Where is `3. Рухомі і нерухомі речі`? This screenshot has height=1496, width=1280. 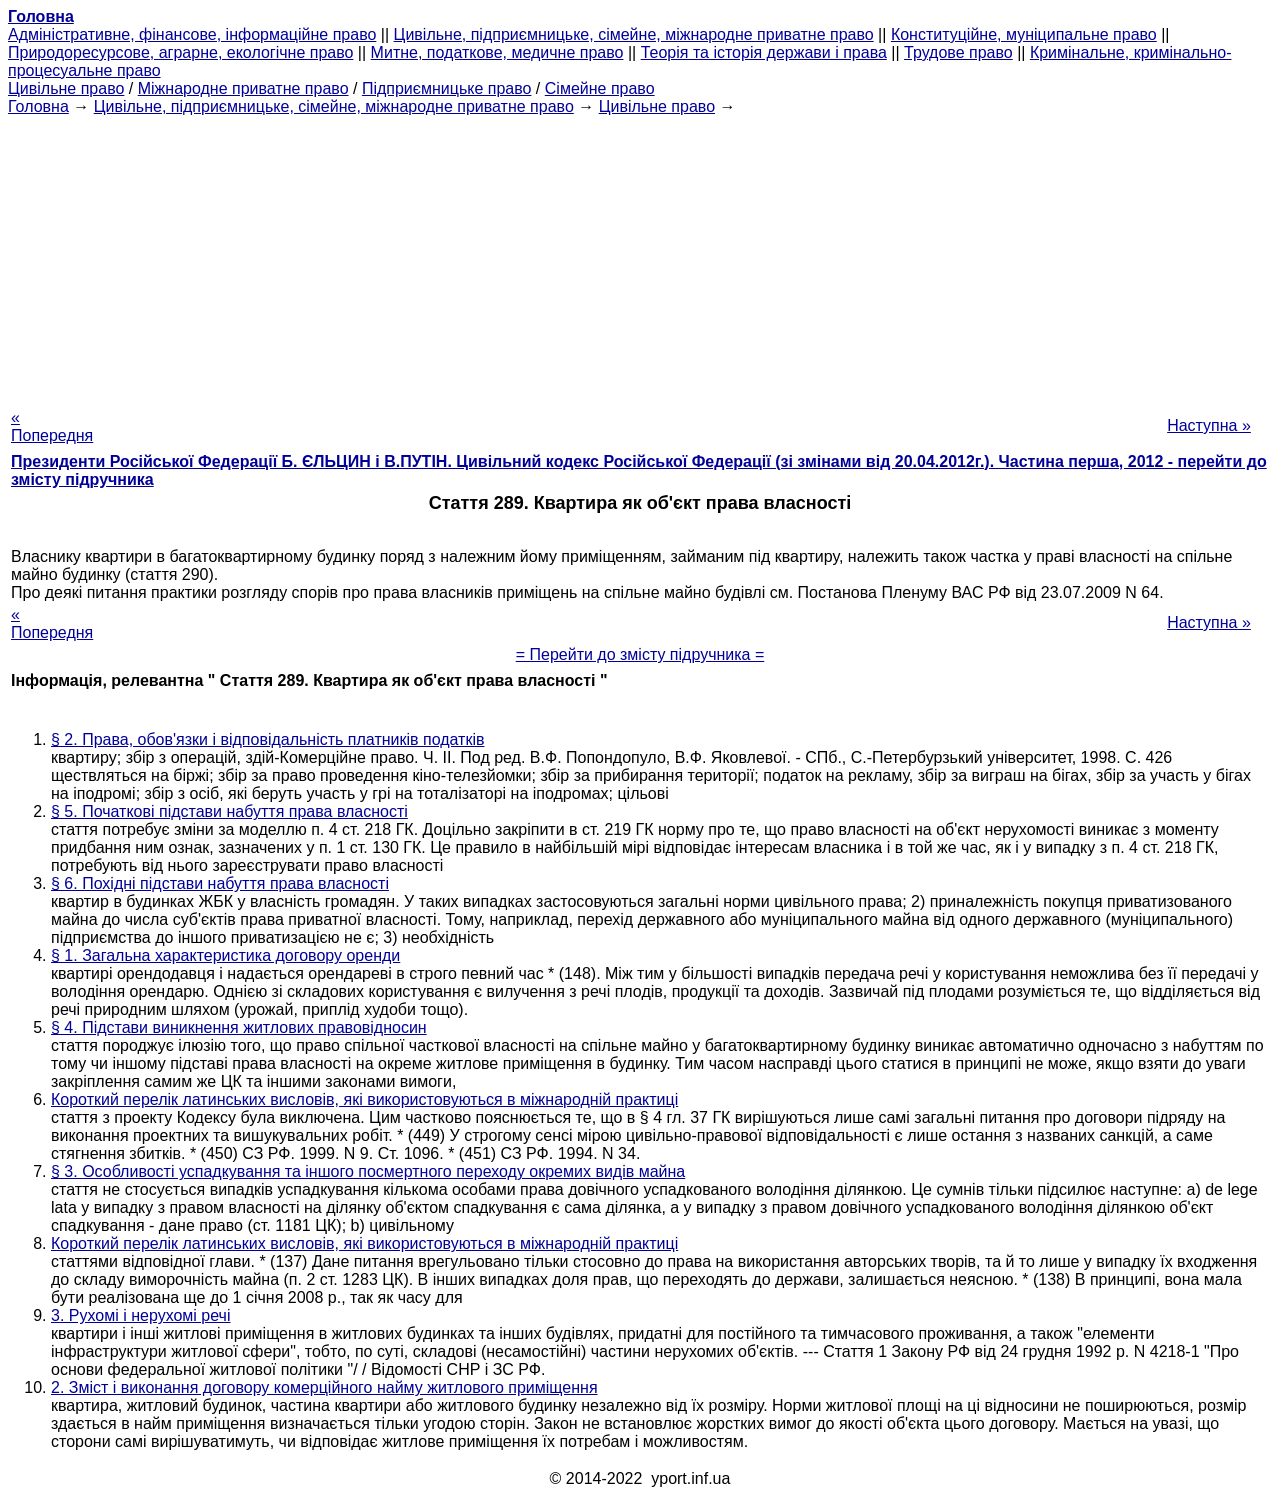
3. Рухомі і нерухомі речі is located at coordinates (141, 1315).